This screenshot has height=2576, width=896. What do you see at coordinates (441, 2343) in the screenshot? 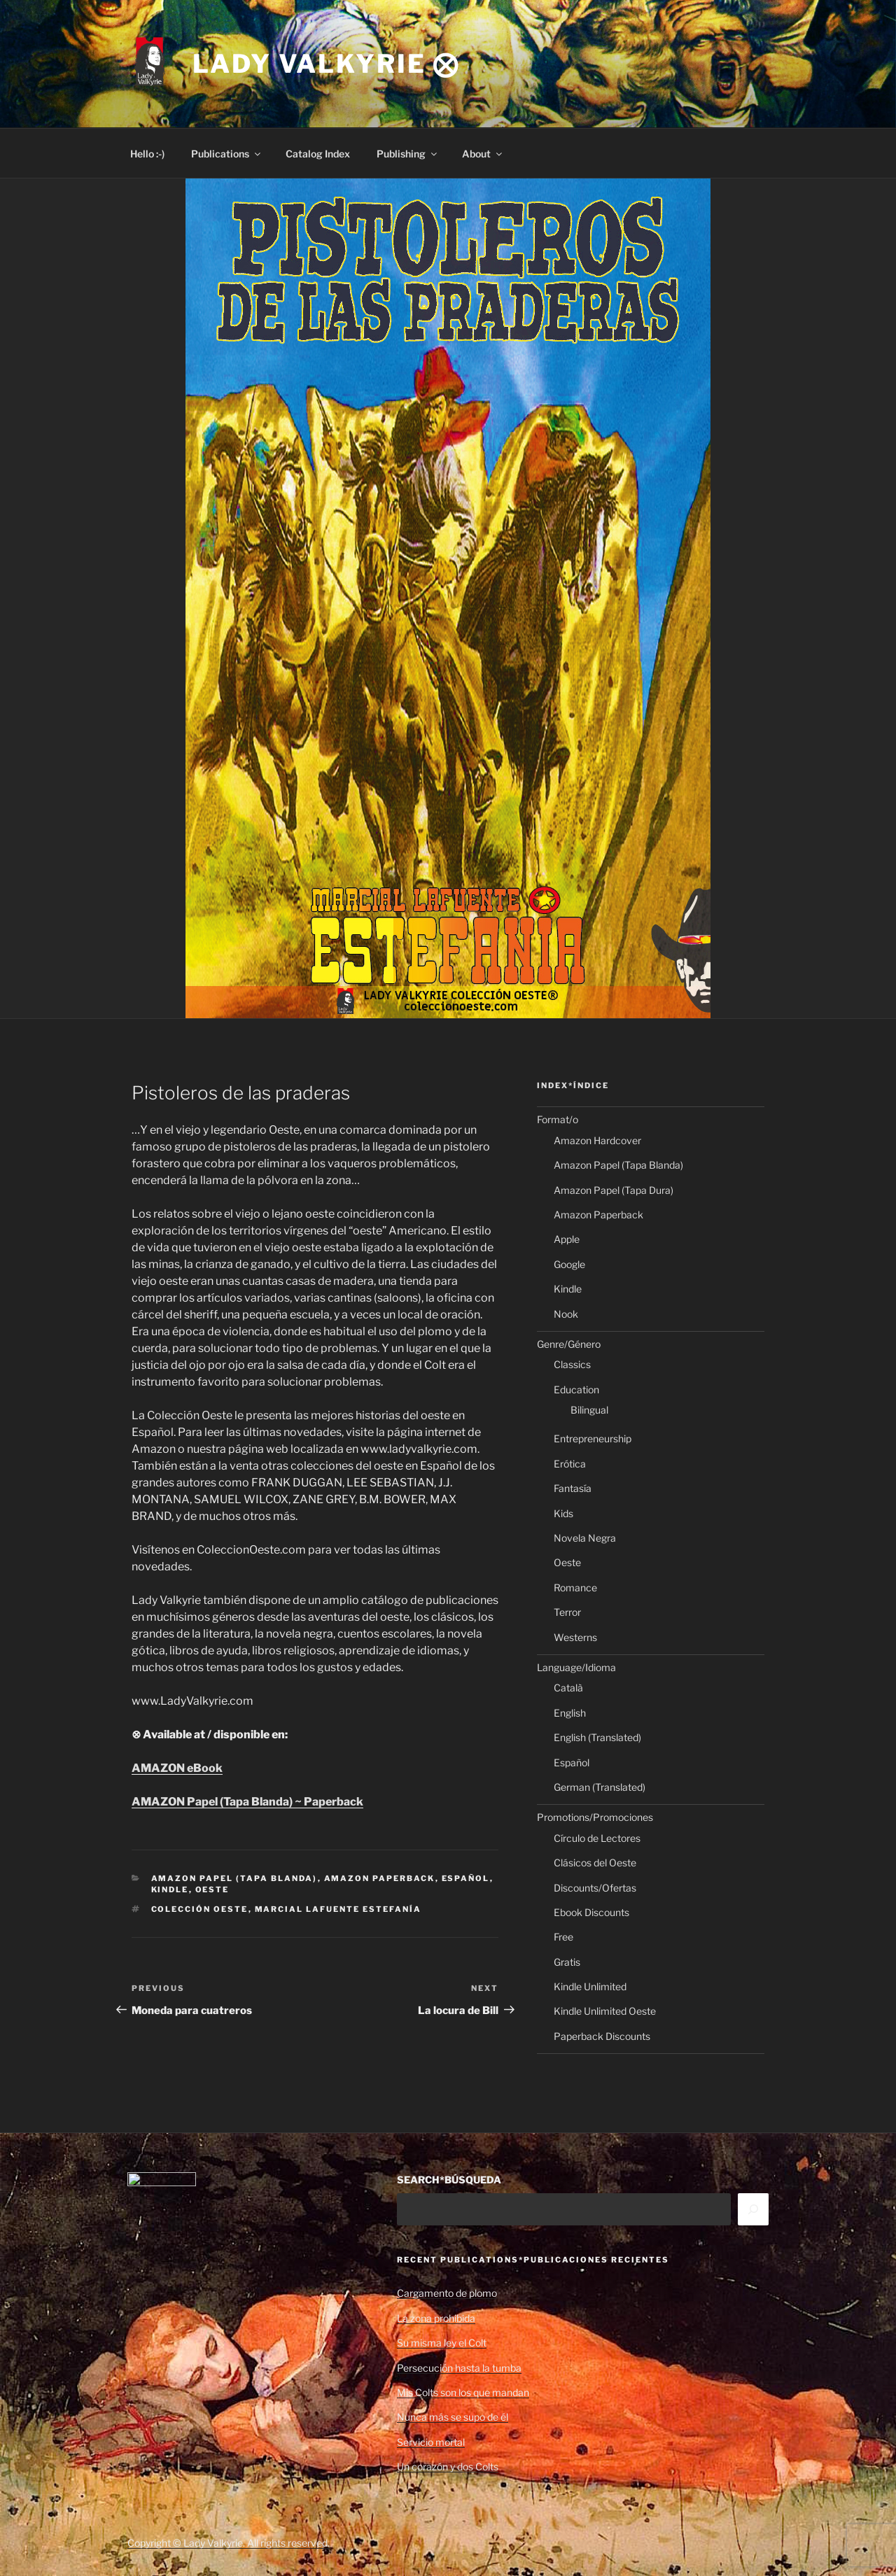
I see `Su misma ley el Colt` at bounding box center [441, 2343].